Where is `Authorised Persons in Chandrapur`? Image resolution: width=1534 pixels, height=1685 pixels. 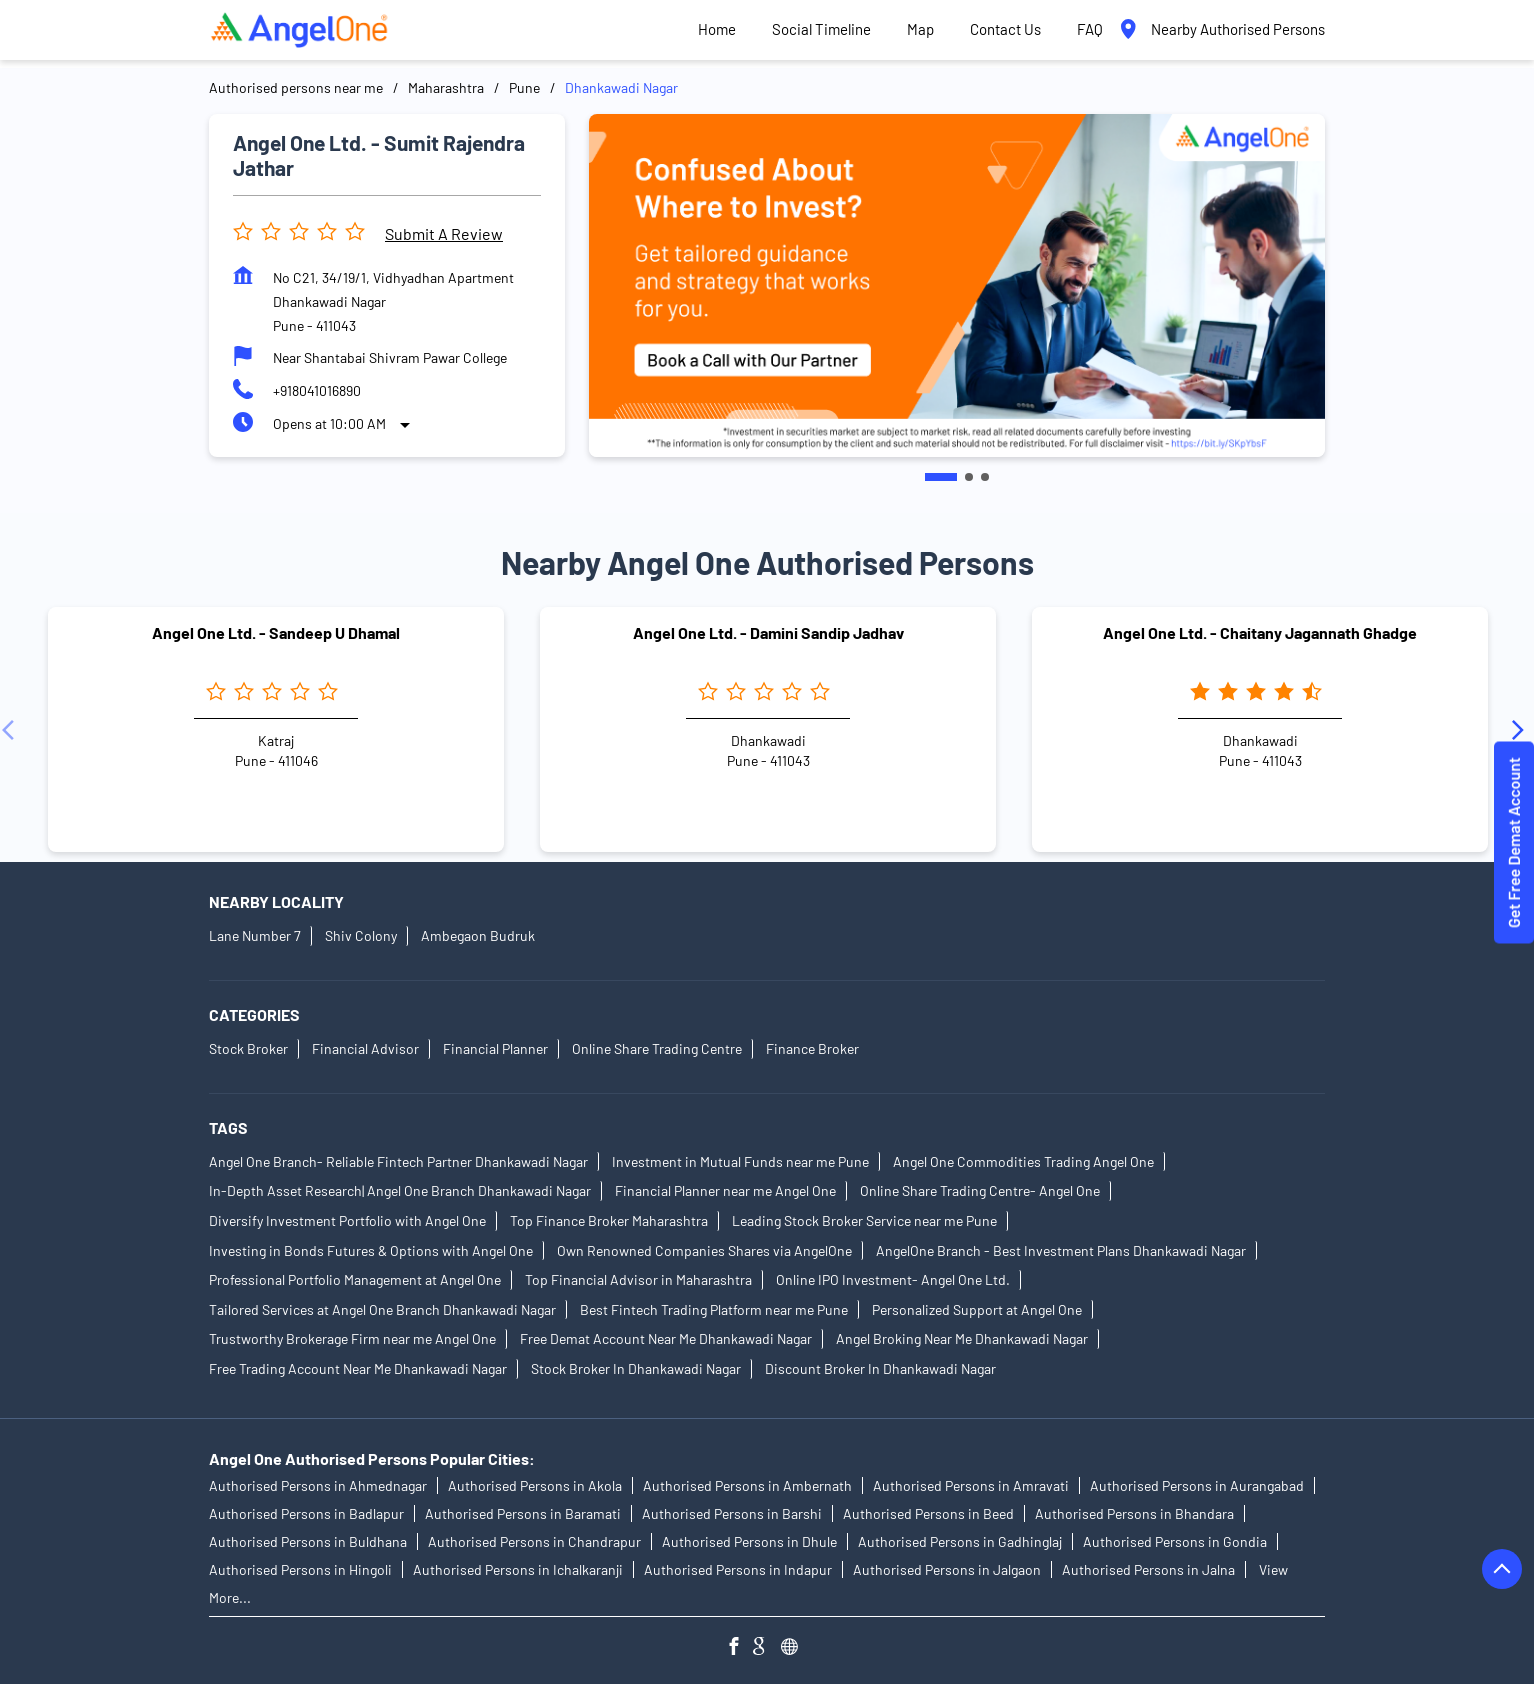
Authorised Persons in Chandrapur is located at coordinates (534, 1542).